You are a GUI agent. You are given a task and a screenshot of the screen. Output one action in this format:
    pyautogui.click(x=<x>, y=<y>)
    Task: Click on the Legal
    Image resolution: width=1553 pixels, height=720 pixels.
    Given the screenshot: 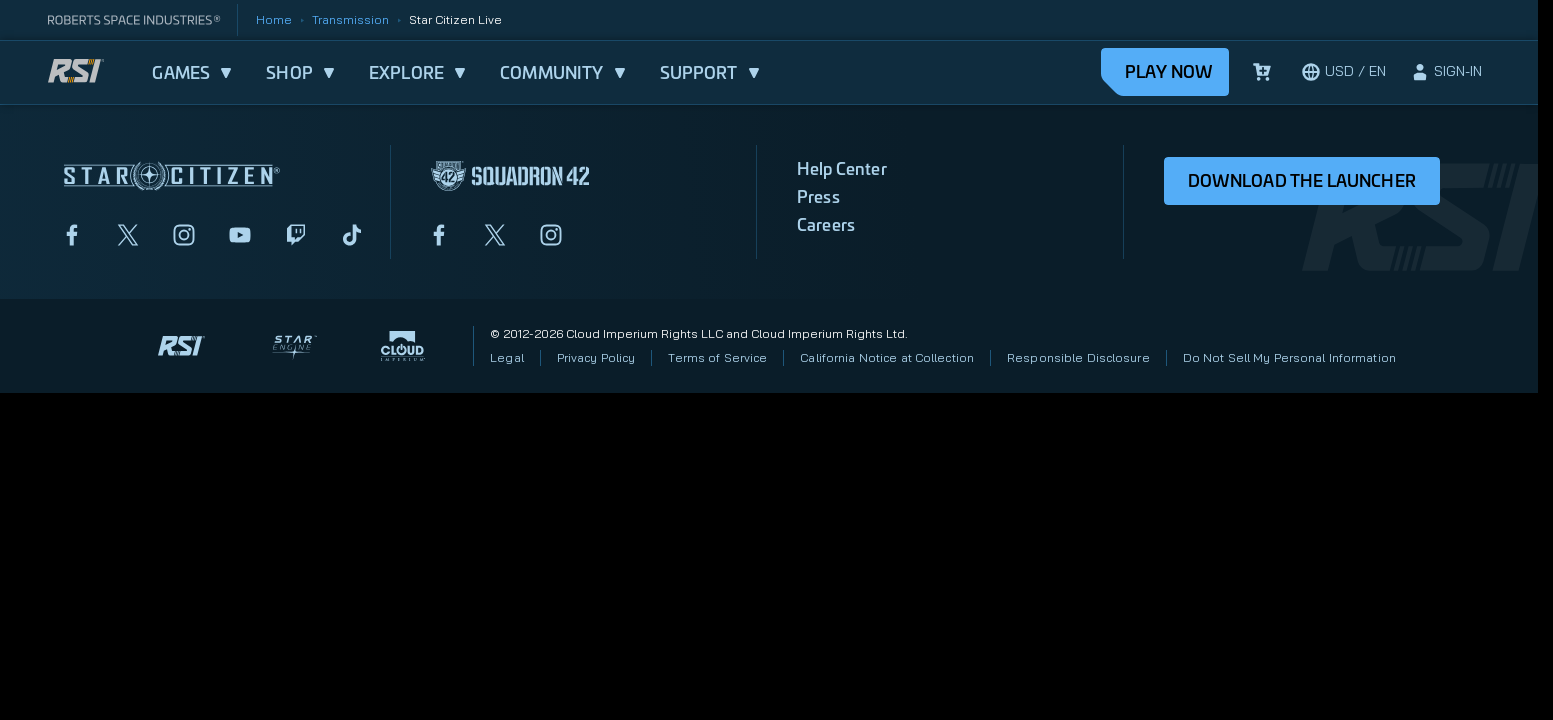 What is the action you would take?
    pyautogui.click(x=507, y=357)
    